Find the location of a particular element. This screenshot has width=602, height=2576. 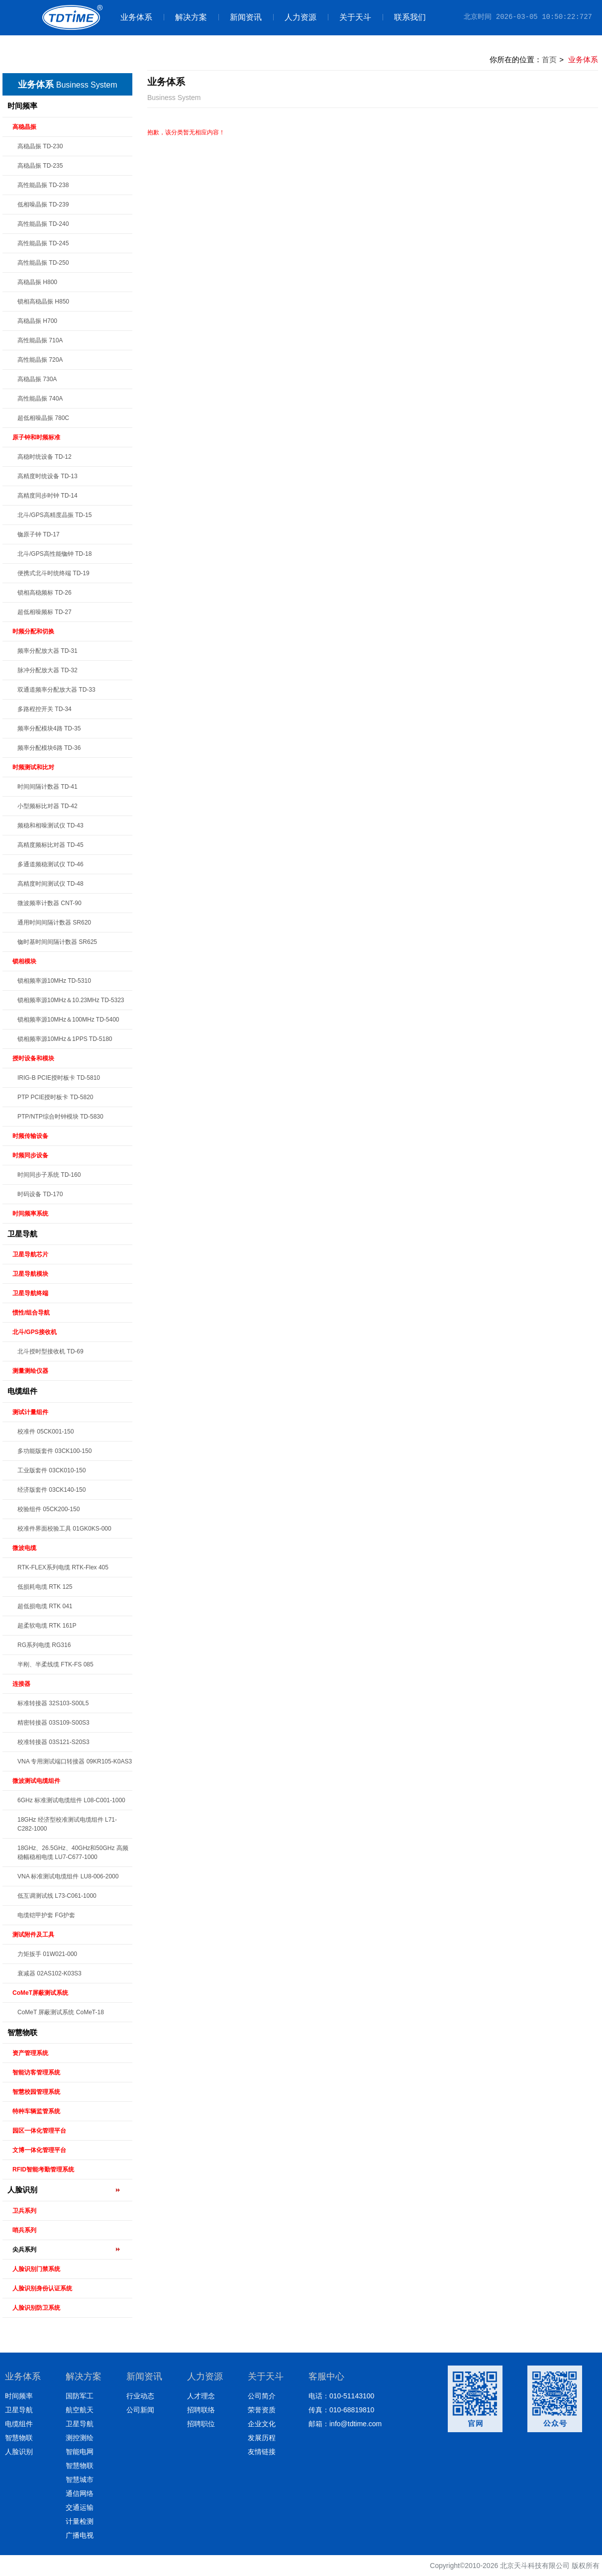

智慧物联 is located at coordinates (22, 2032).